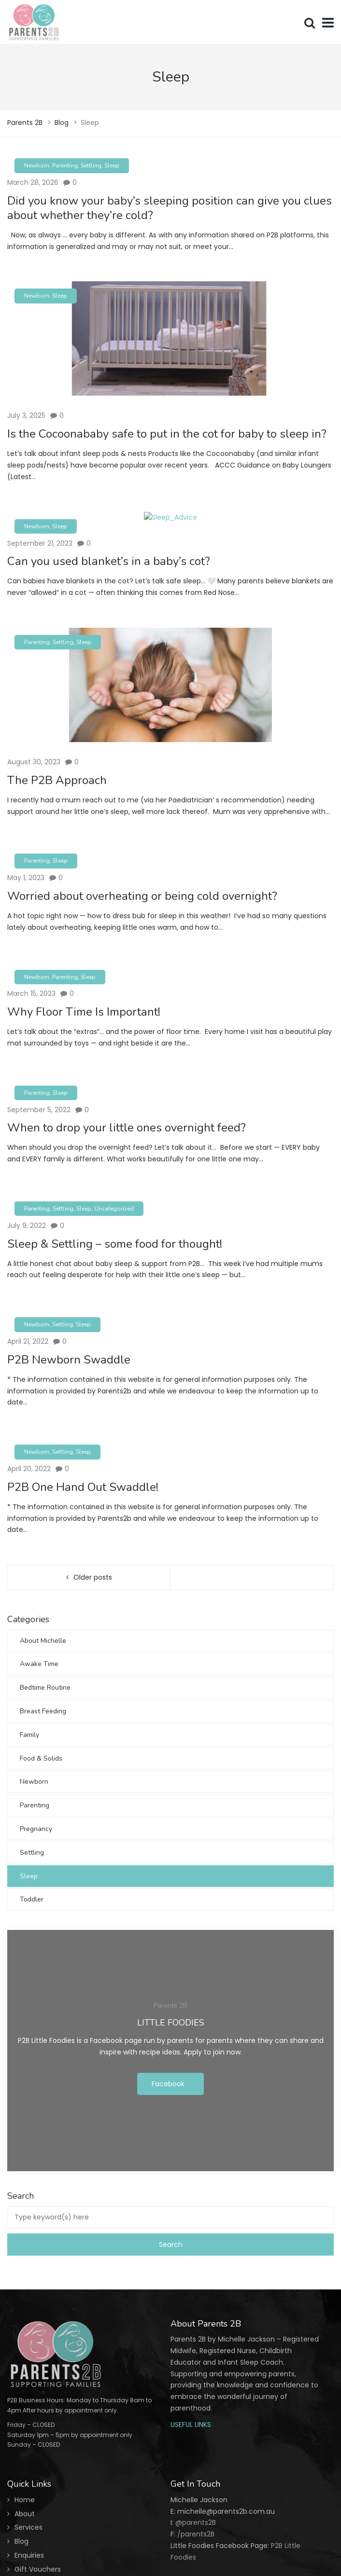  Describe the element at coordinates (91, 165) in the screenshot. I see `Settling` at that location.